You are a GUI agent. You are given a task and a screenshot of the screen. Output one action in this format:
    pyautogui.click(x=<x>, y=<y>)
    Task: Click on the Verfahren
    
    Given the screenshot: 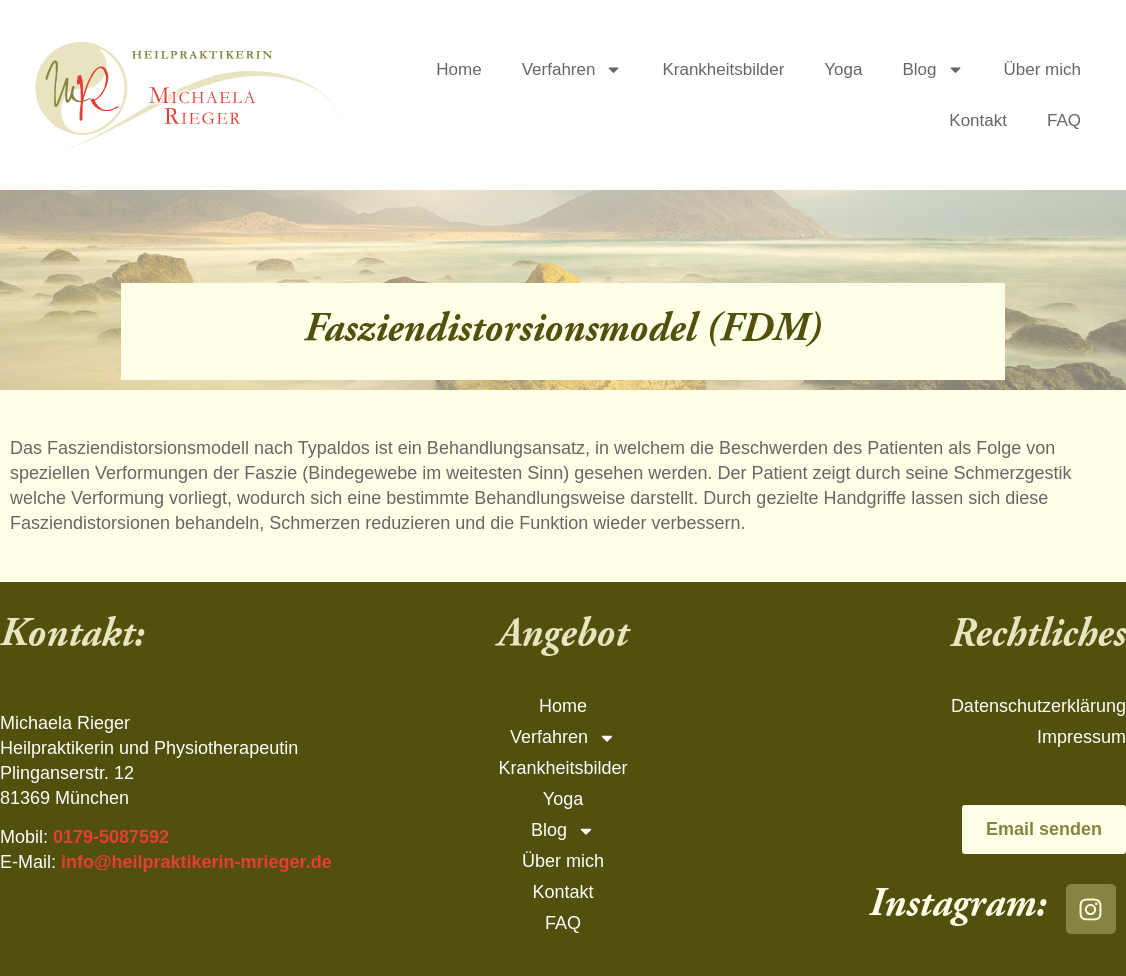 What is the action you would take?
    pyautogui.click(x=572, y=69)
    